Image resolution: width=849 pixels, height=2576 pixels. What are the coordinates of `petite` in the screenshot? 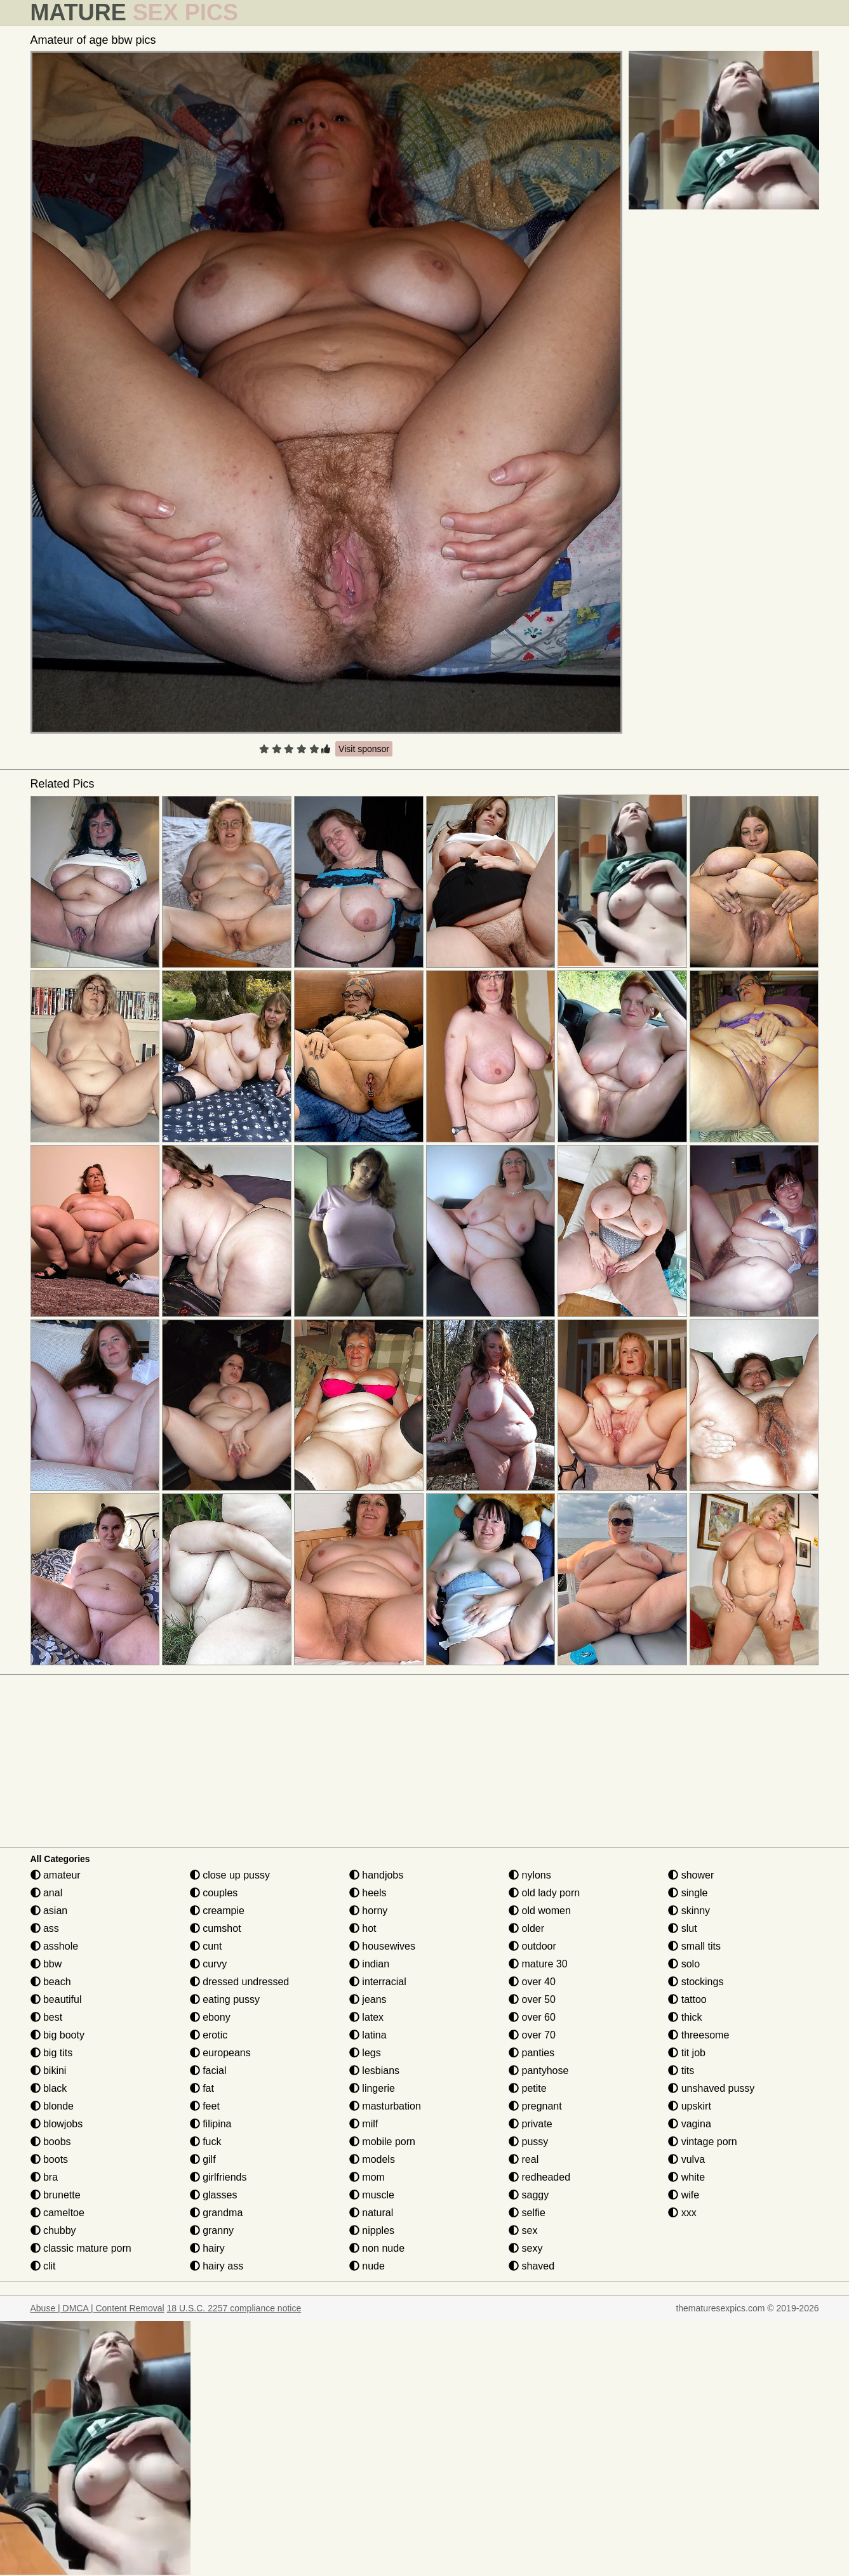 It's located at (528, 2088).